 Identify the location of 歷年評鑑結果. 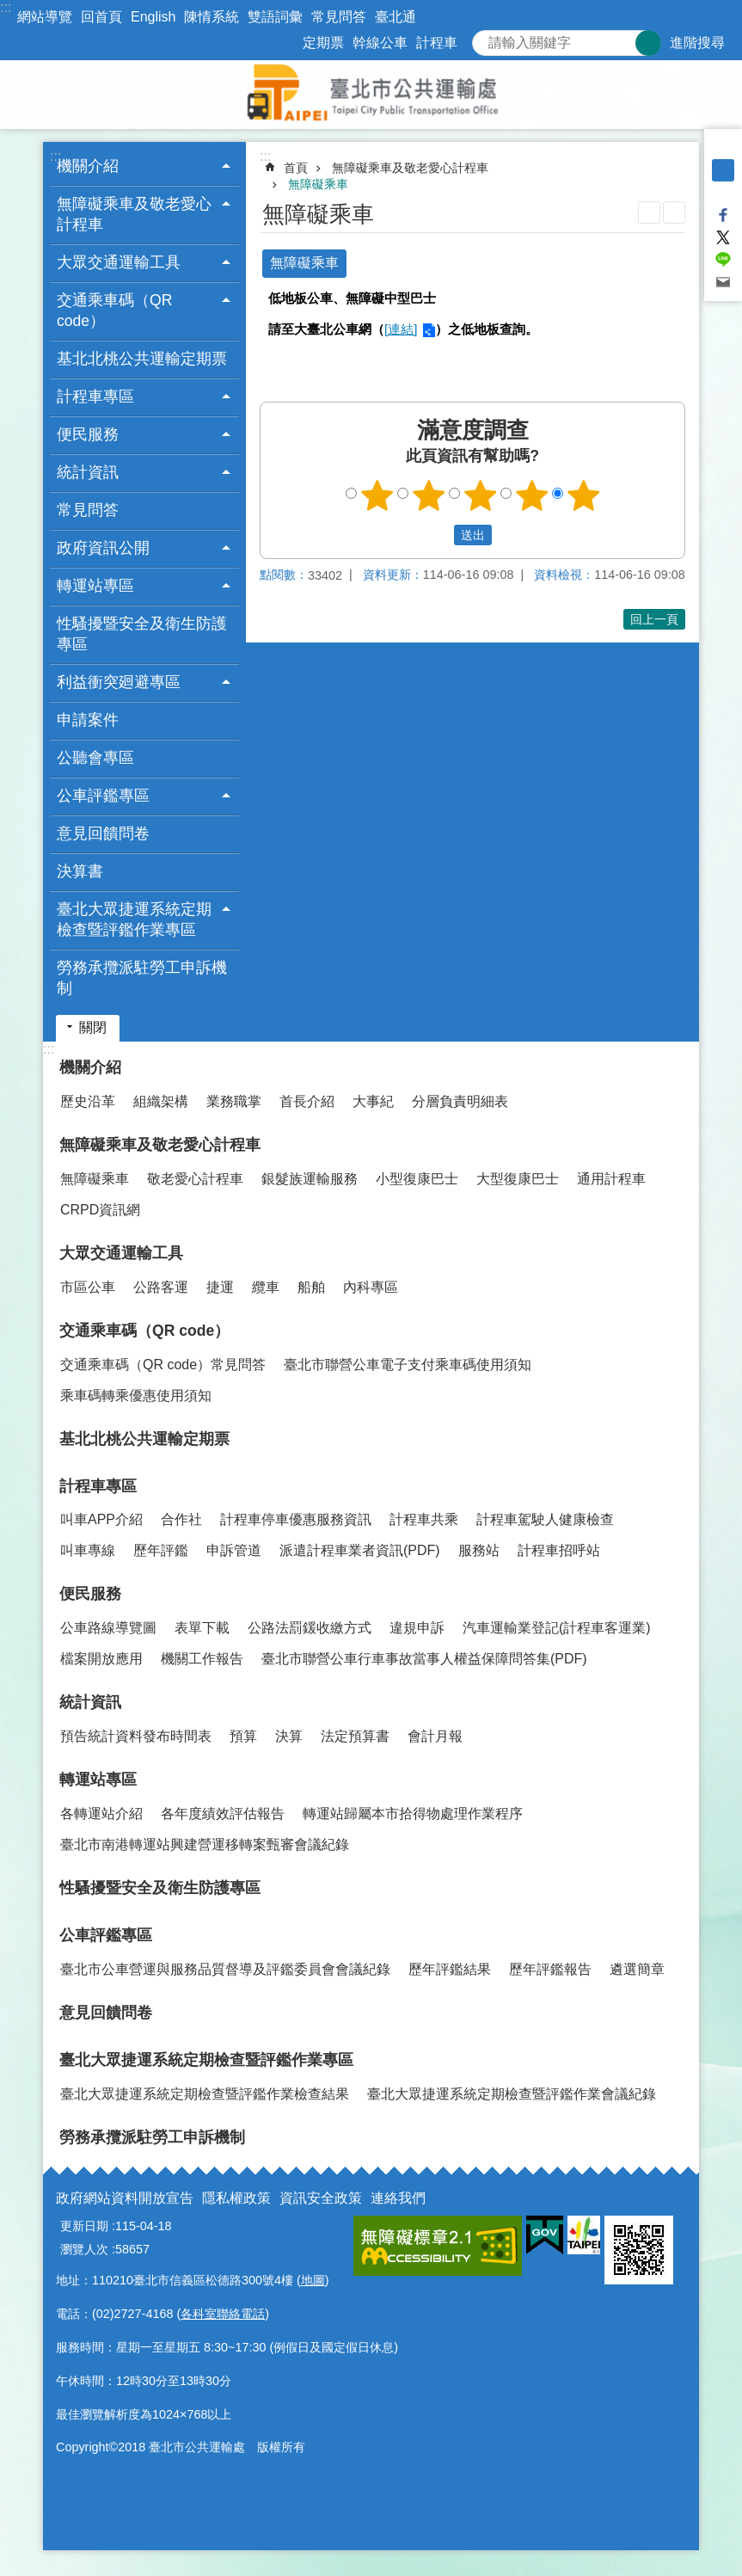
(449, 1969).